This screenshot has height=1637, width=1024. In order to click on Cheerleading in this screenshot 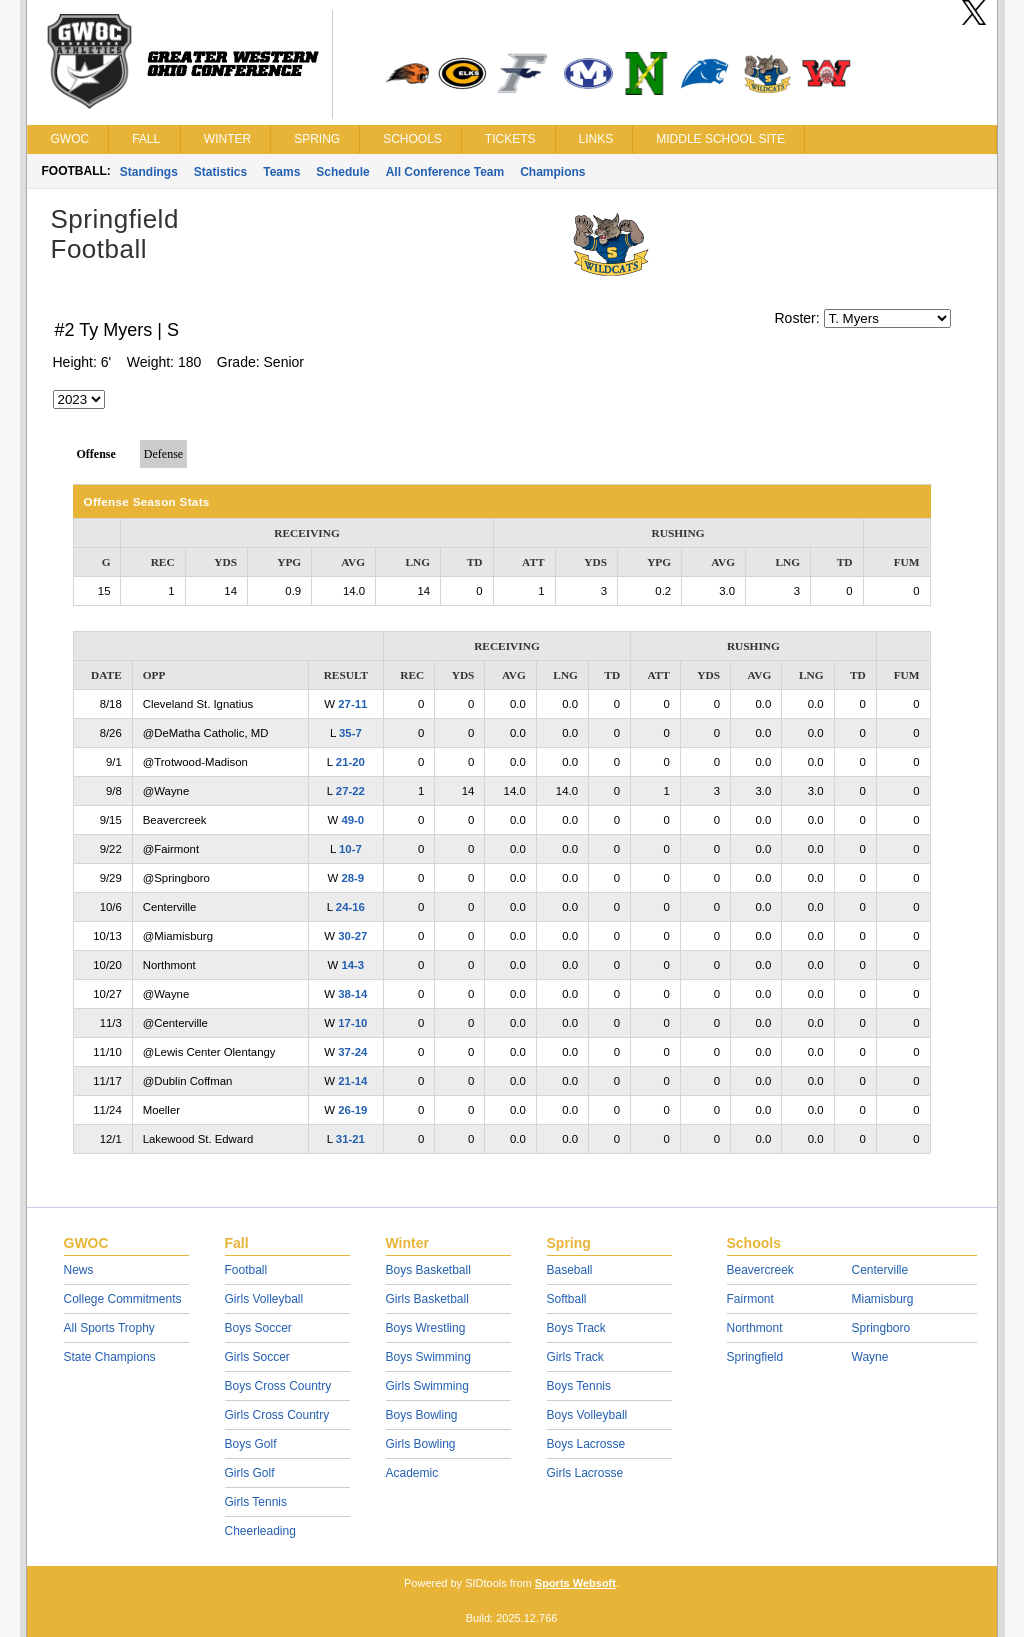, I will do `click(260, 1531)`.